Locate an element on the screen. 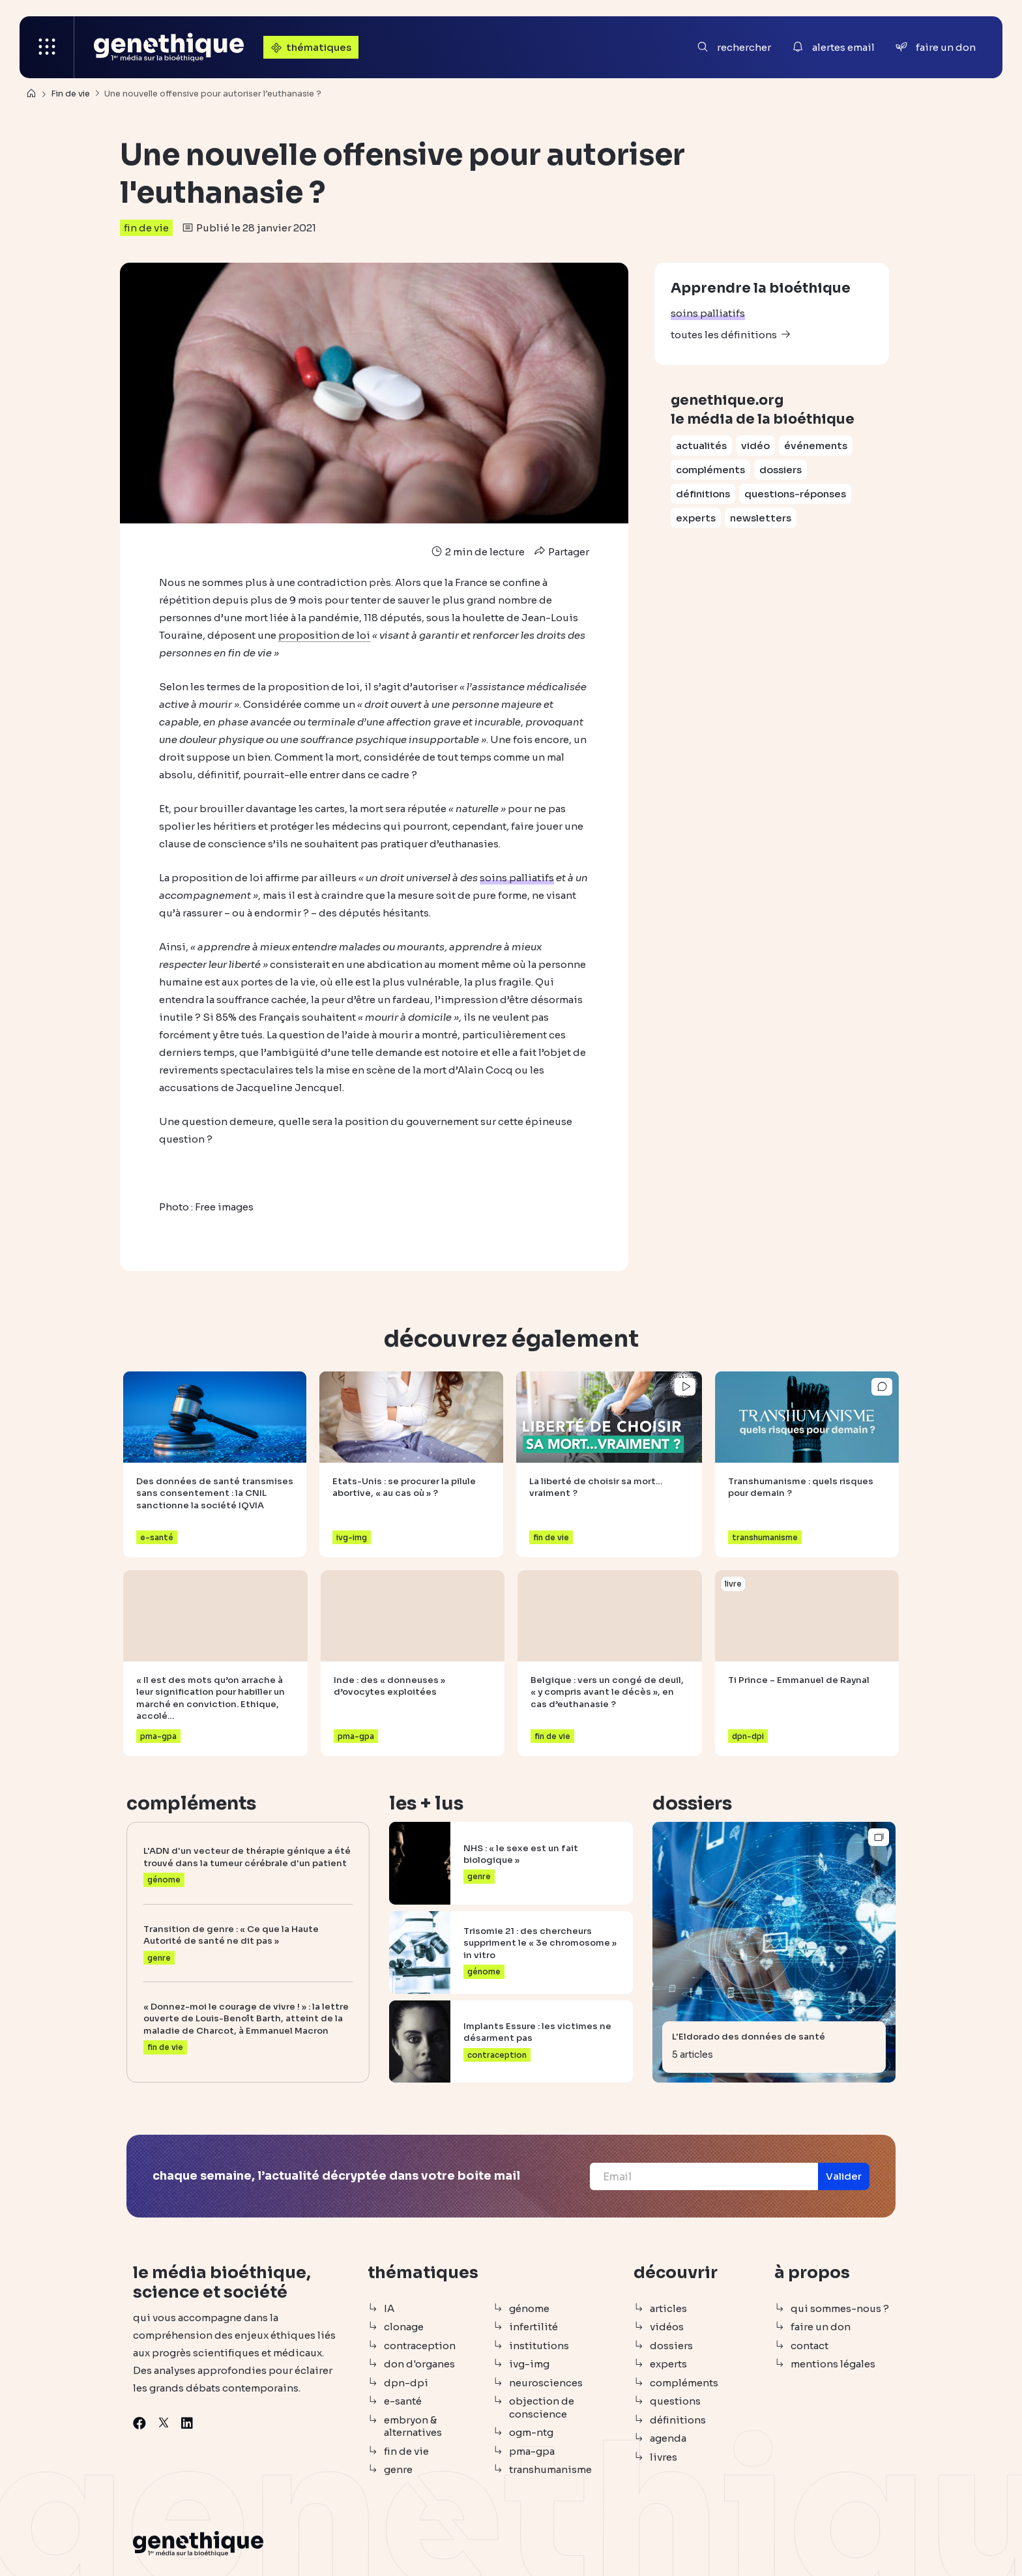 This screenshot has width=1022, height=2576. [button] is located at coordinates (843, 2176).